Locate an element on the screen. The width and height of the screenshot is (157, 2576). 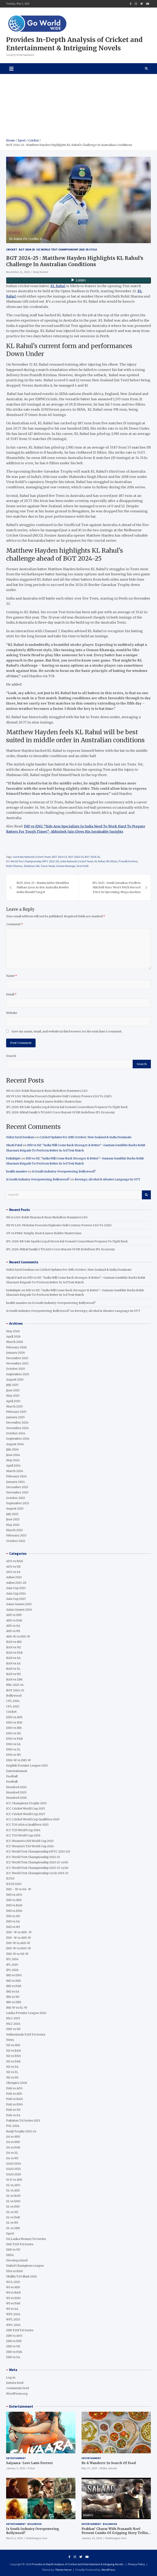
October 2025 is located at coordinates (15, 1369).